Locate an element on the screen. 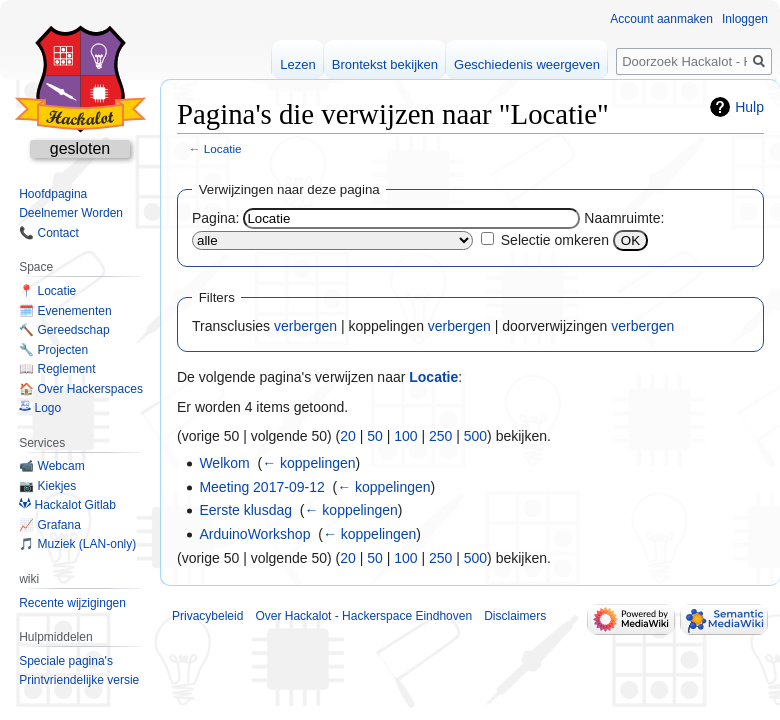 The width and height of the screenshot is (780, 720). Brontekst bekijken is located at coordinates (385, 64).